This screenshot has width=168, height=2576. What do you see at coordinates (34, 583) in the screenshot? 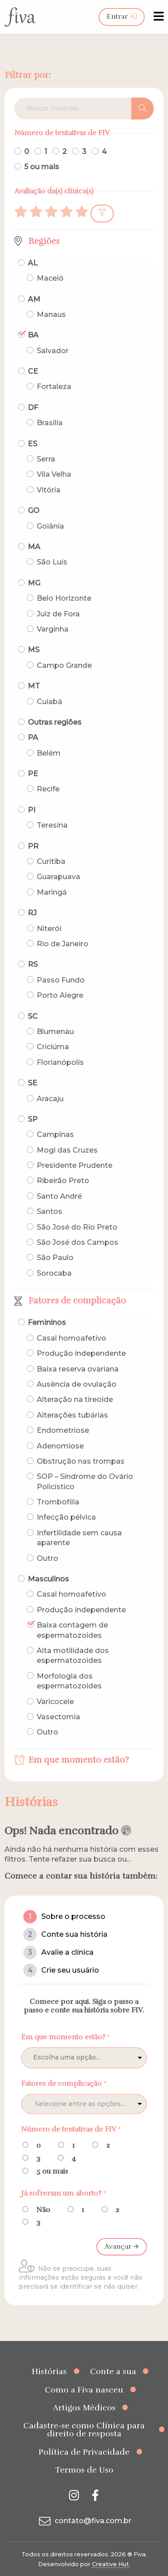
I see `MG` at bounding box center [34, 583].